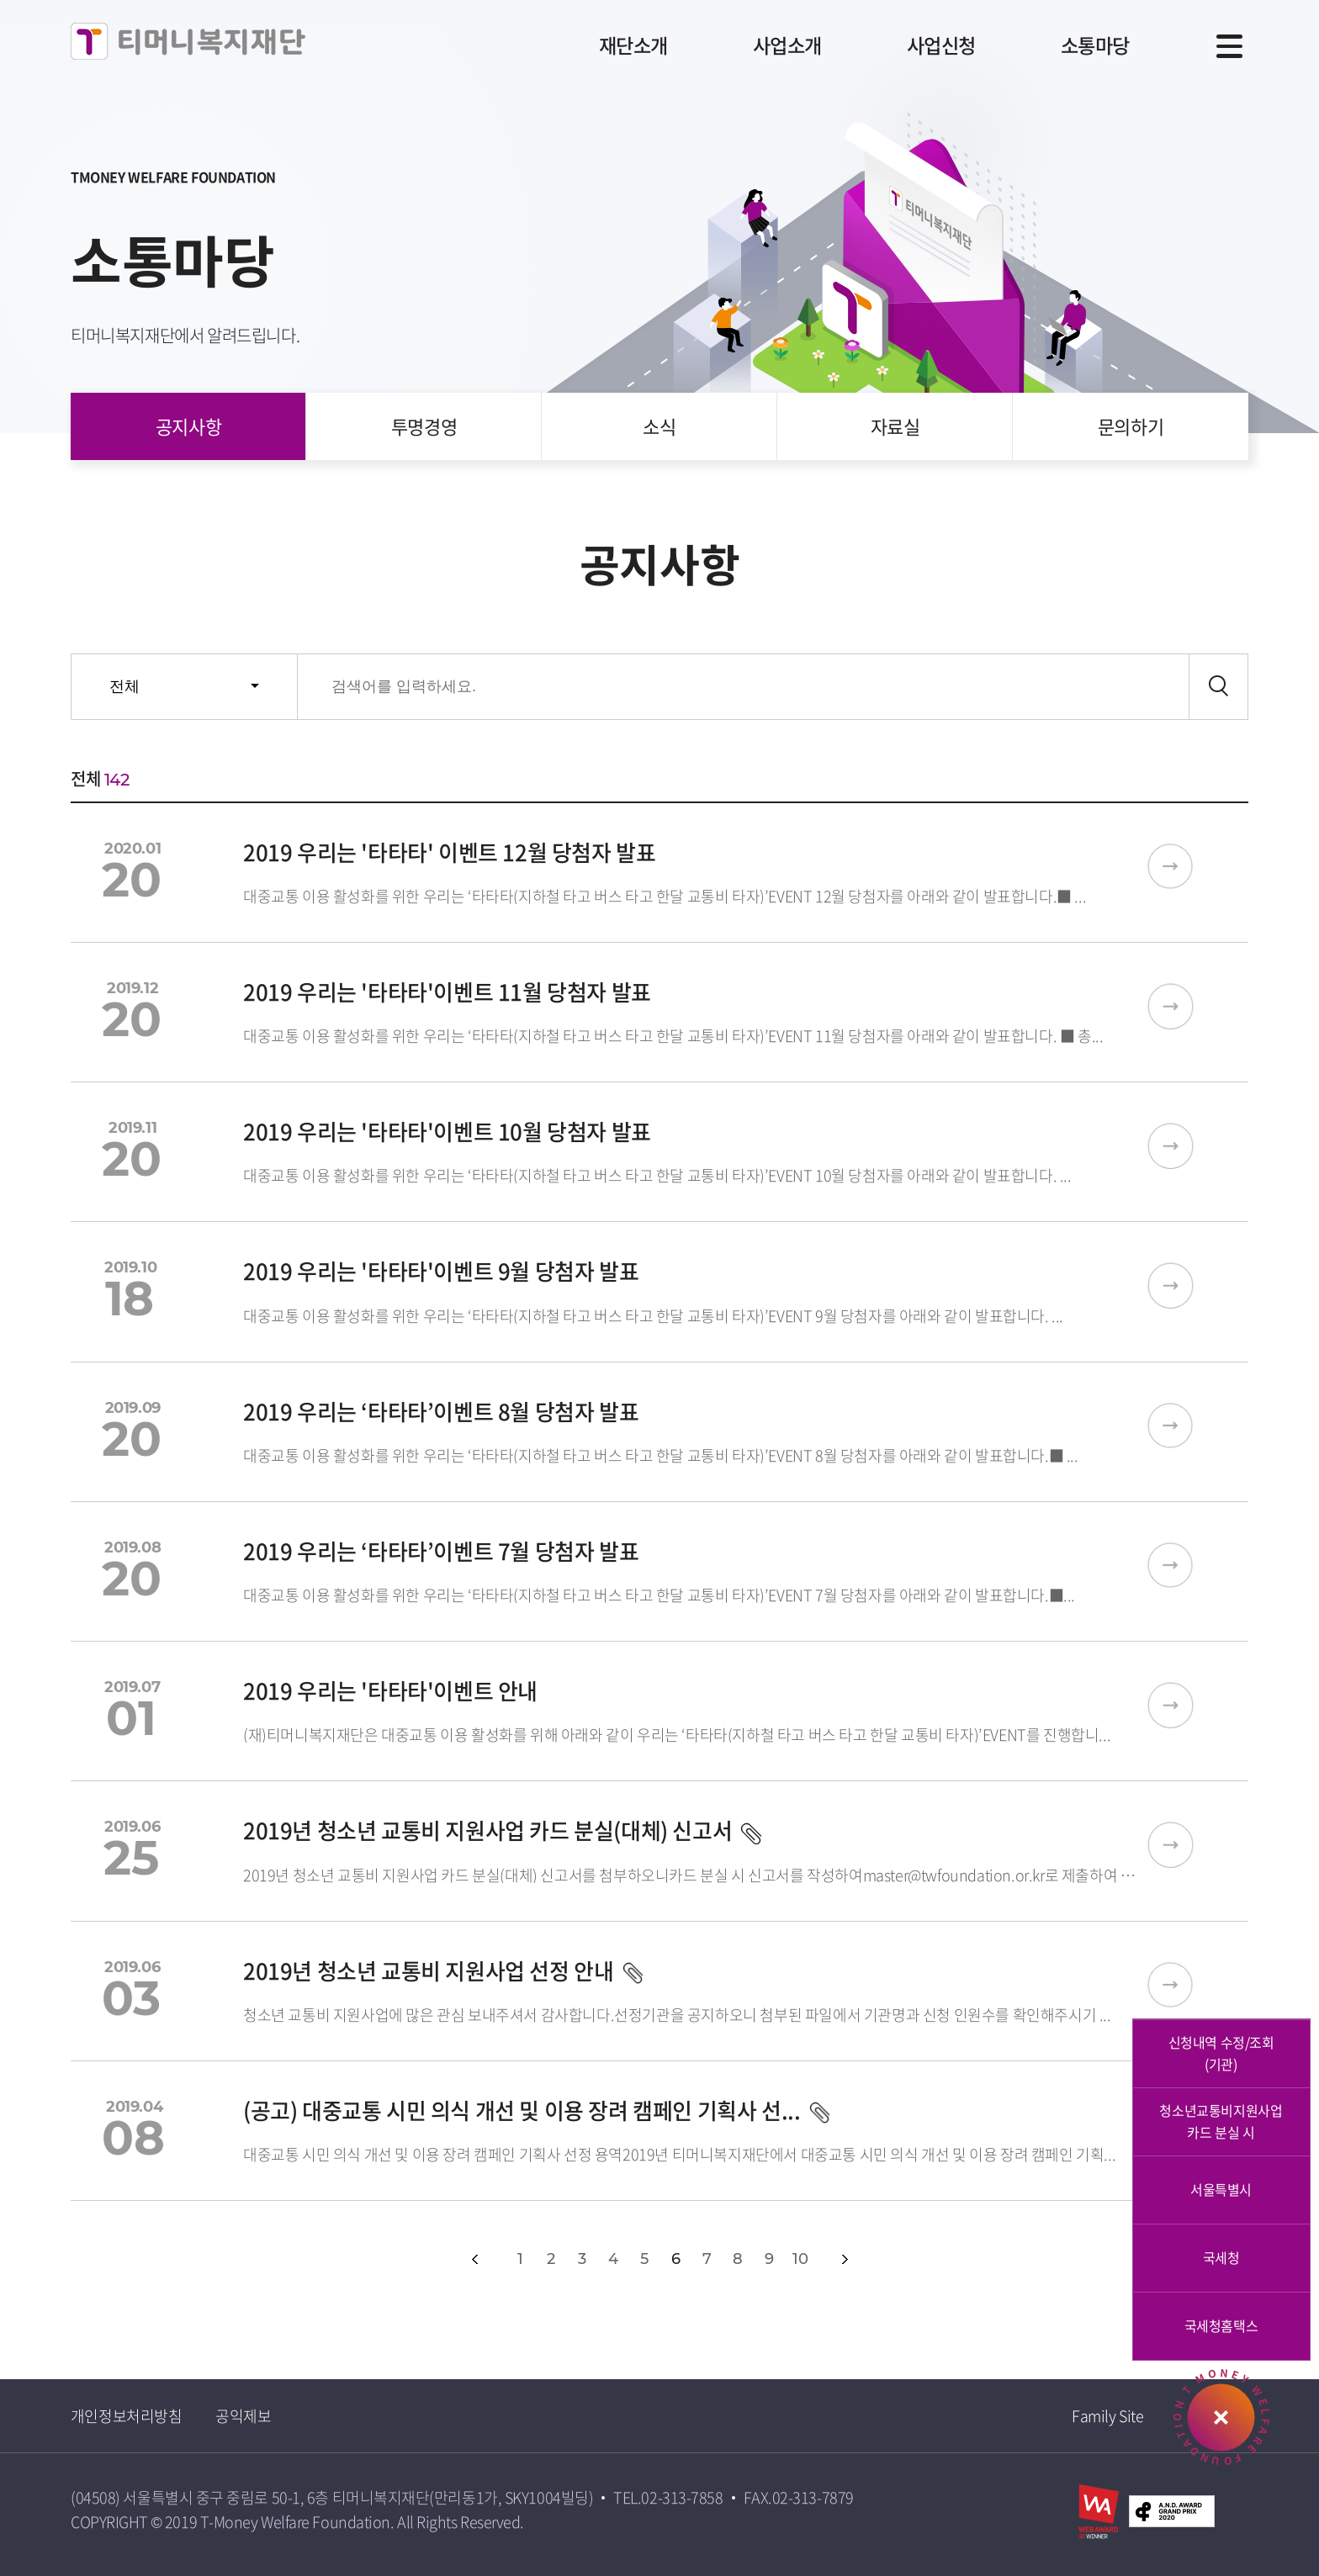  What do you see at coordinates (882, 2259) in the screenshot?
I see `다음10개` at bounding box center [882, 2259].